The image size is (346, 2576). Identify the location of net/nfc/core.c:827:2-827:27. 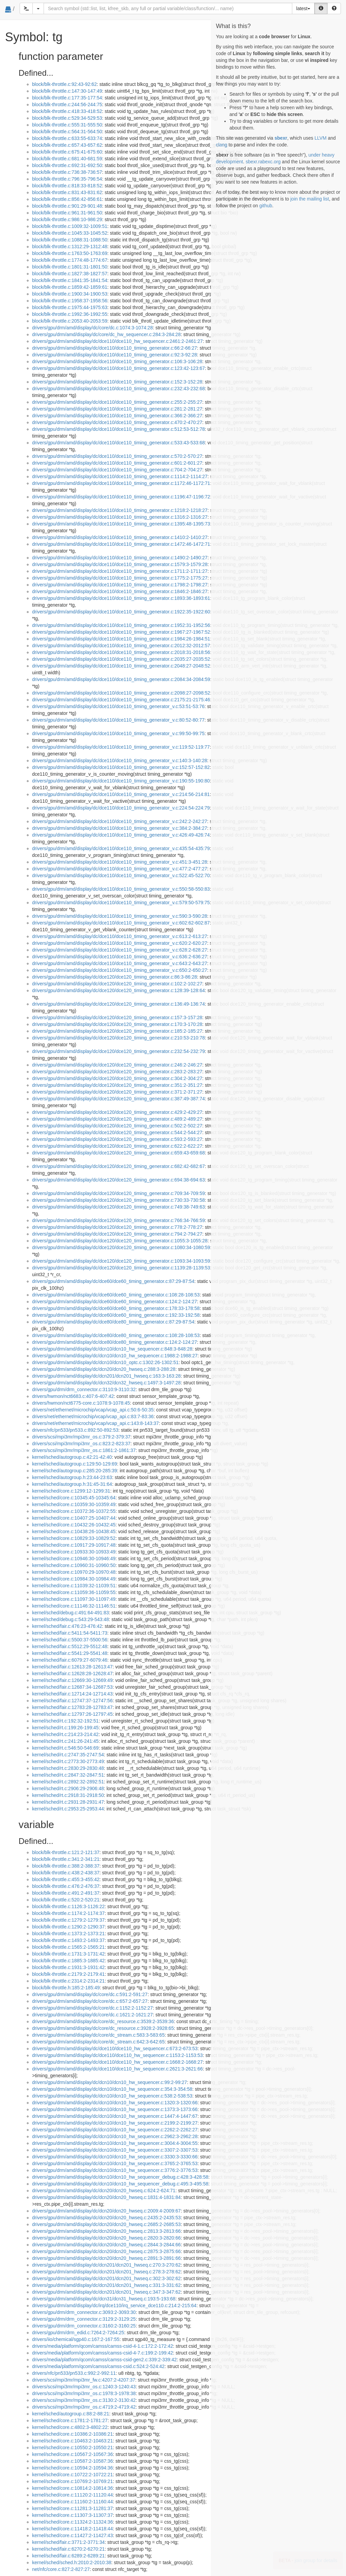
(61, 2569).